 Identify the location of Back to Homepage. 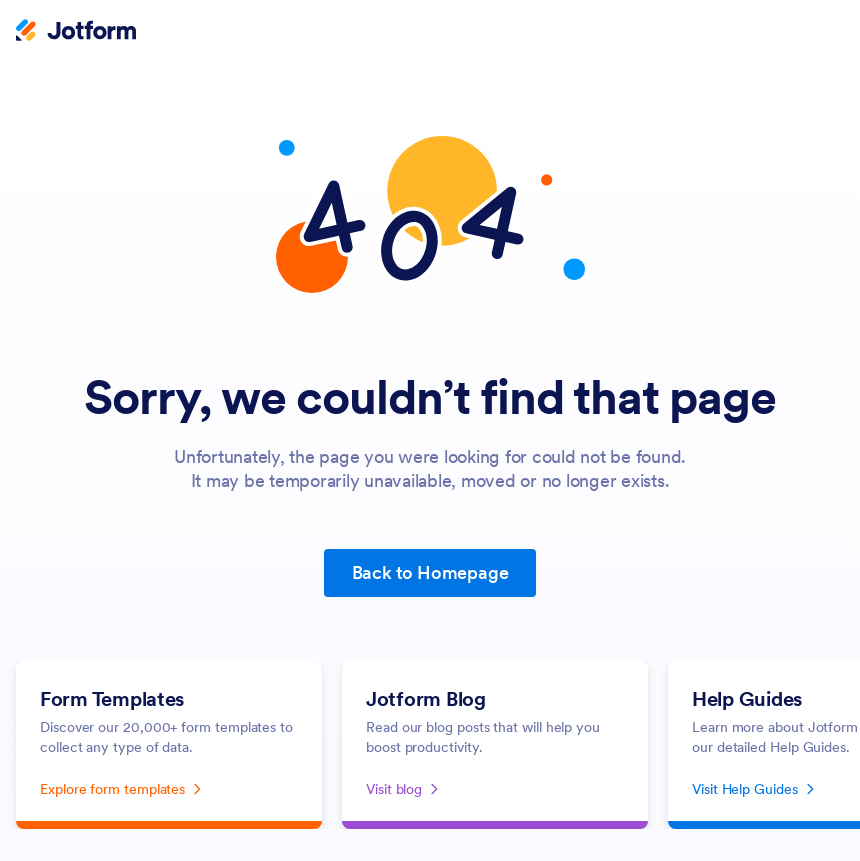
(430, 572).